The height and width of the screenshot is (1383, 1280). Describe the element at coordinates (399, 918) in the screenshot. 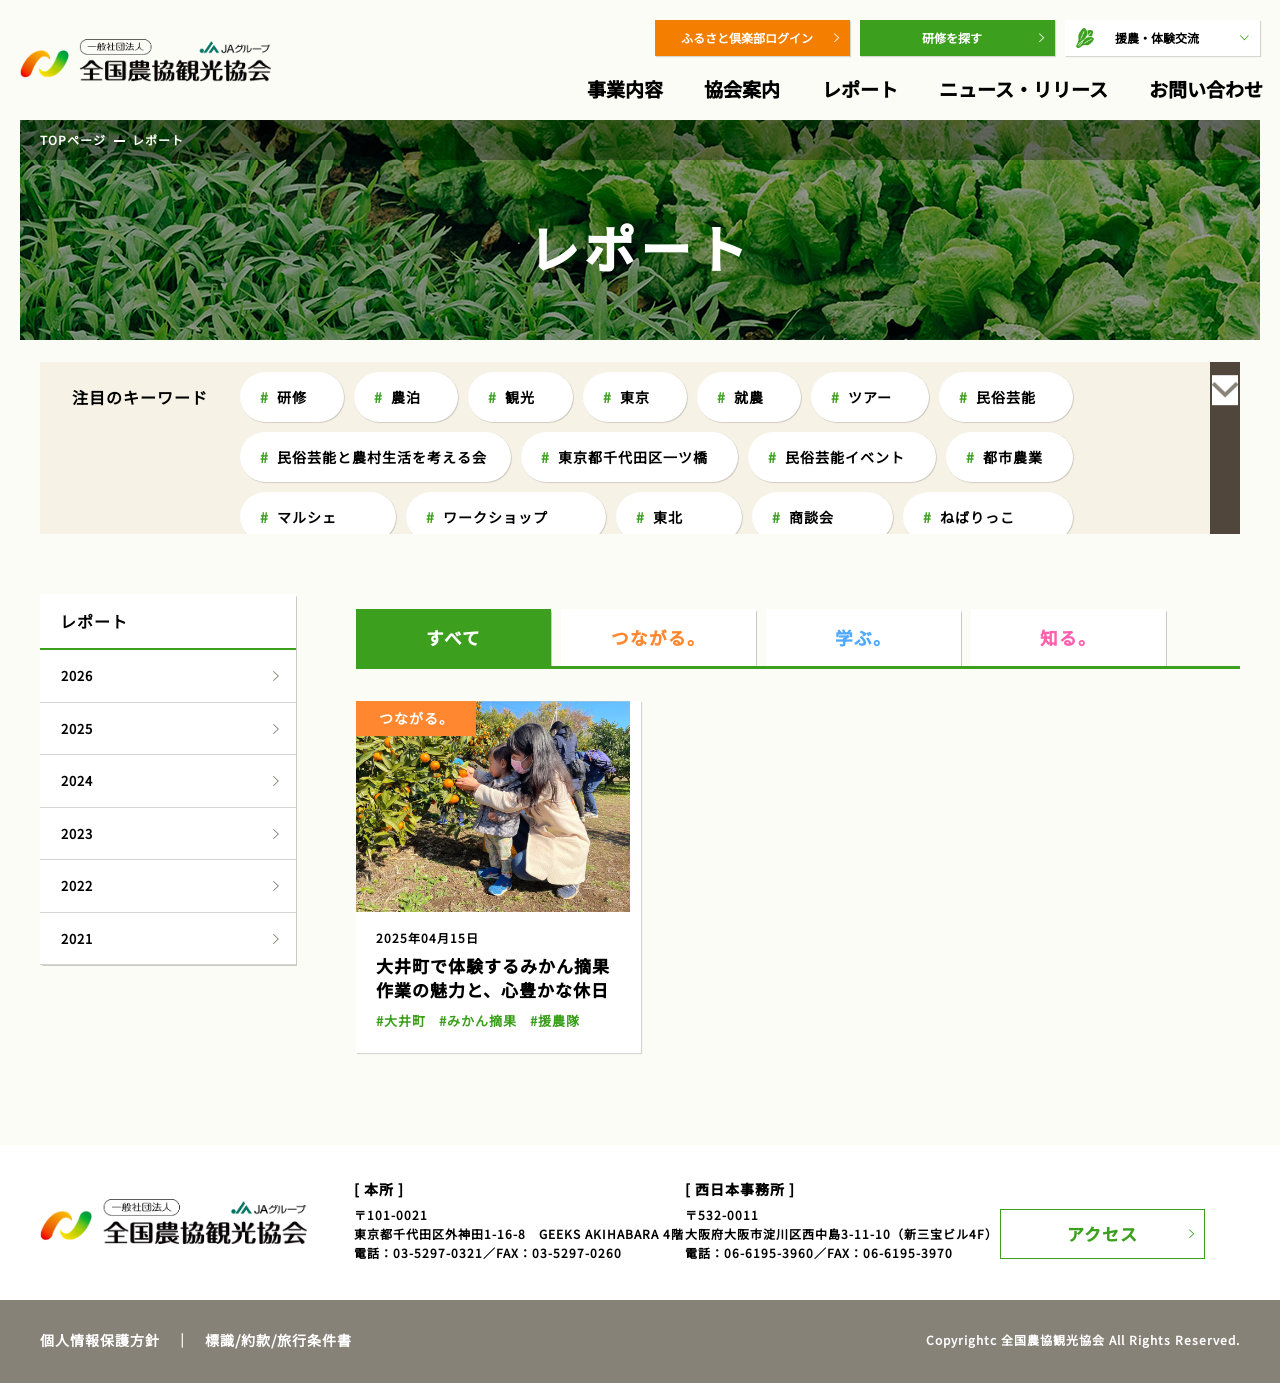

I see `#大井町` at that location.